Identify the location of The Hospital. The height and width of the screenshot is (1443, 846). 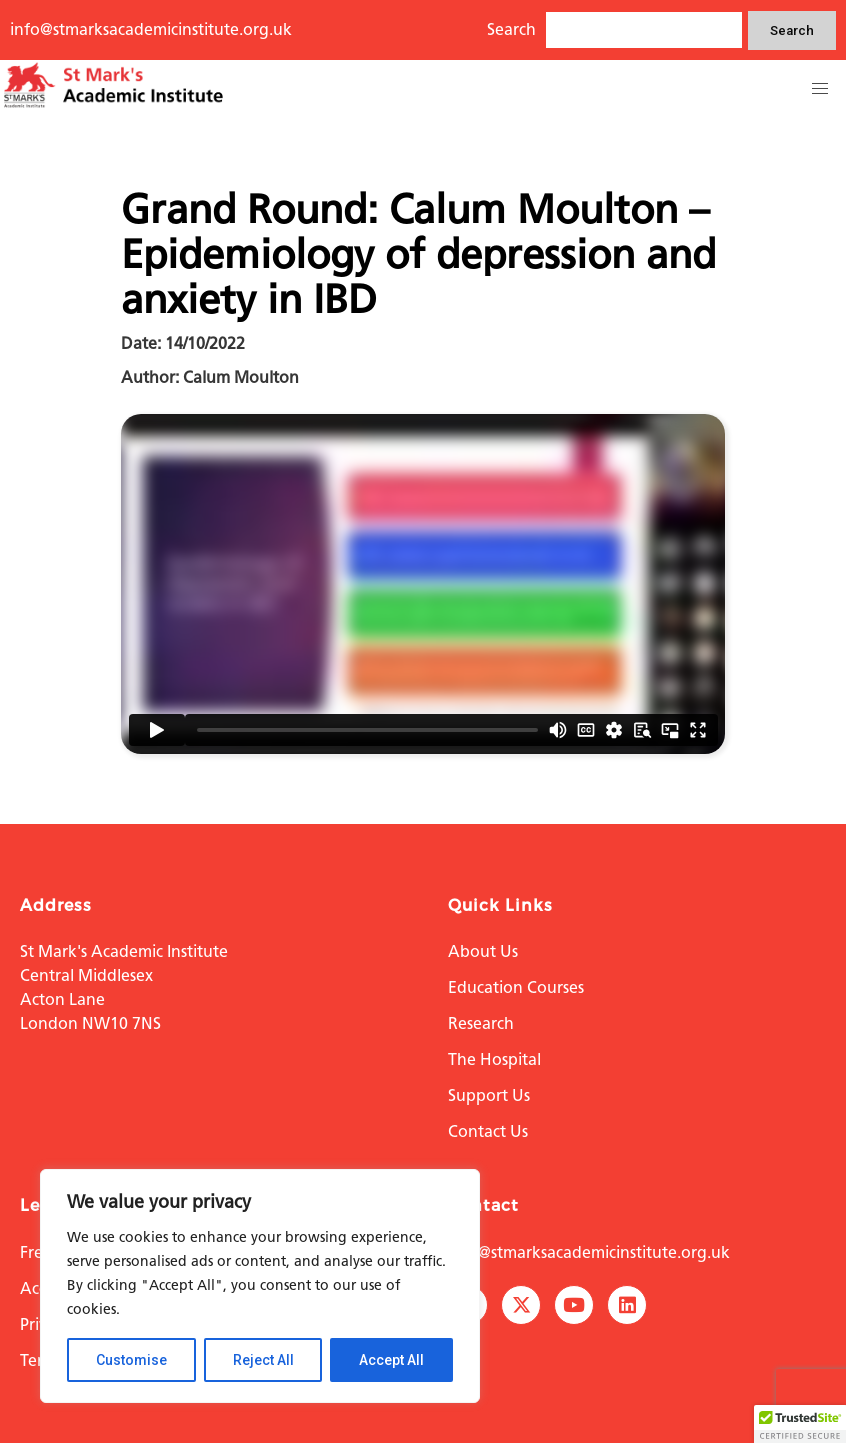
(494, 1059).